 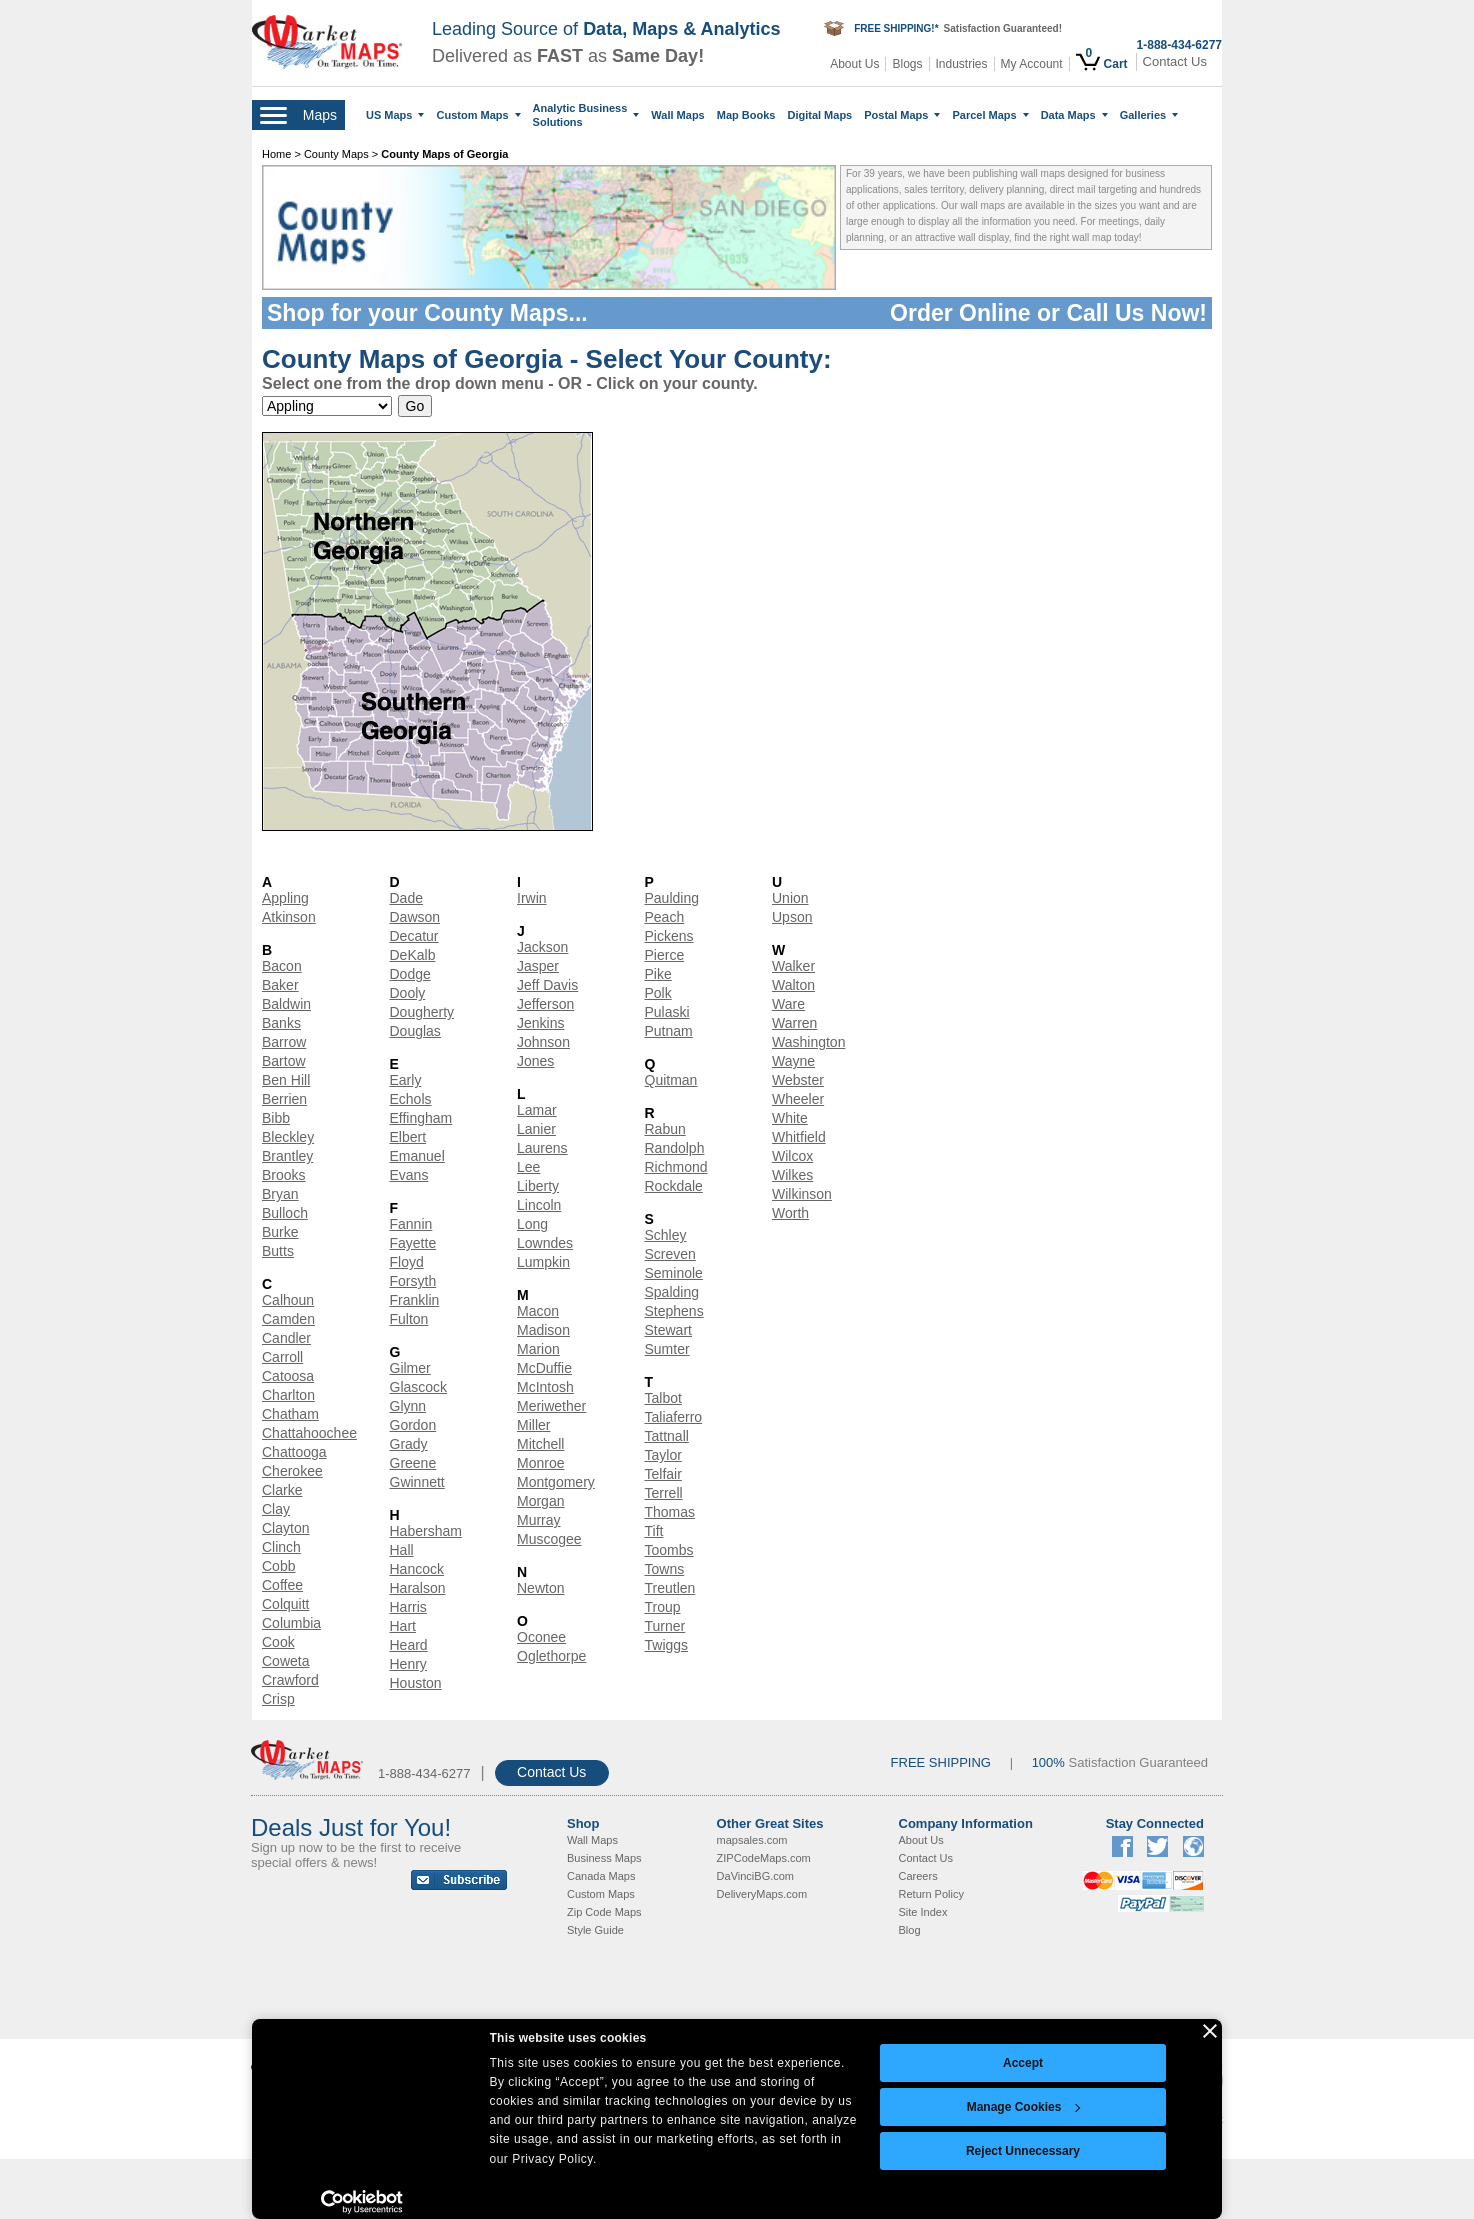 I want to click on Careers, so click(x=918, y=1876).